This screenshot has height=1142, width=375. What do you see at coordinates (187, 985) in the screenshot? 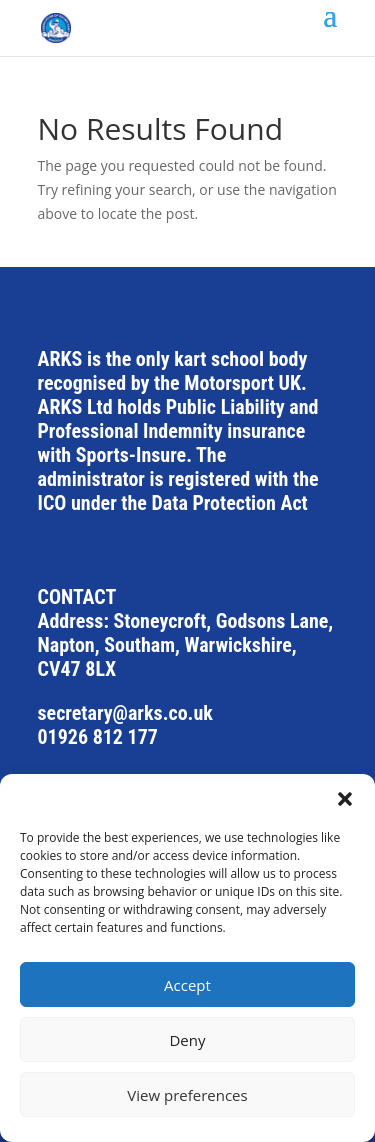
I see `Accept` at bounding box center [187, 985].